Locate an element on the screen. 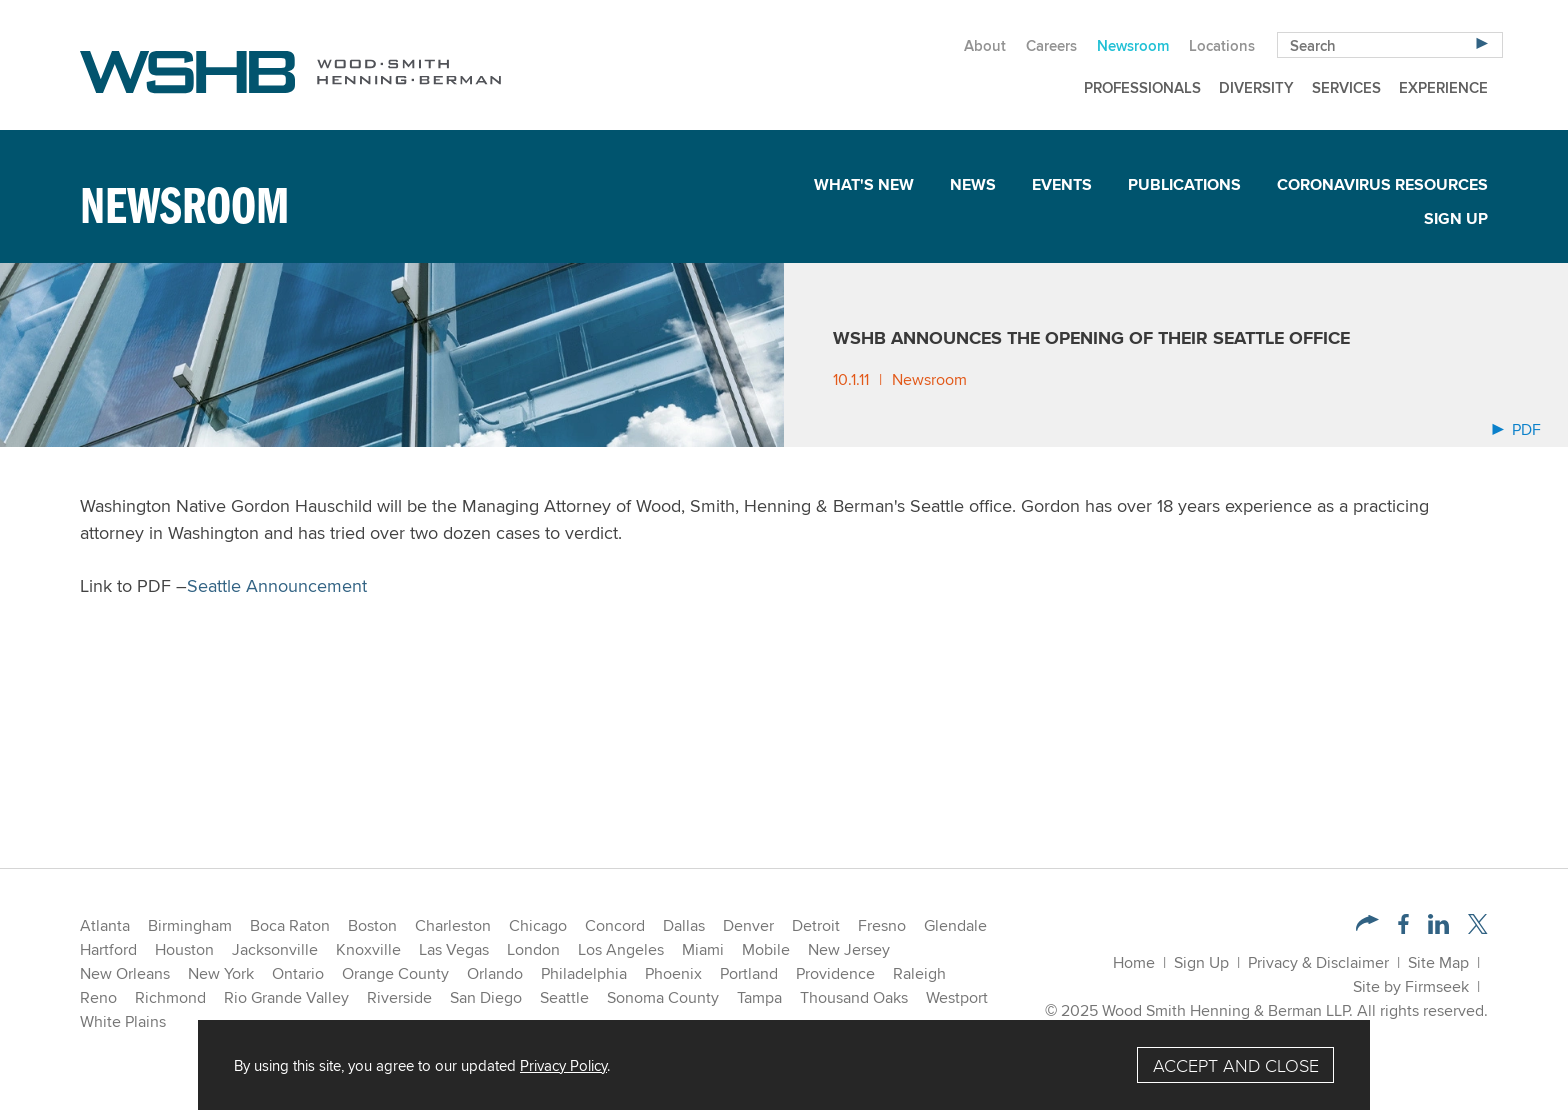 The image size is (1568, 1110). Ontario is located at coordinates (298, 973).